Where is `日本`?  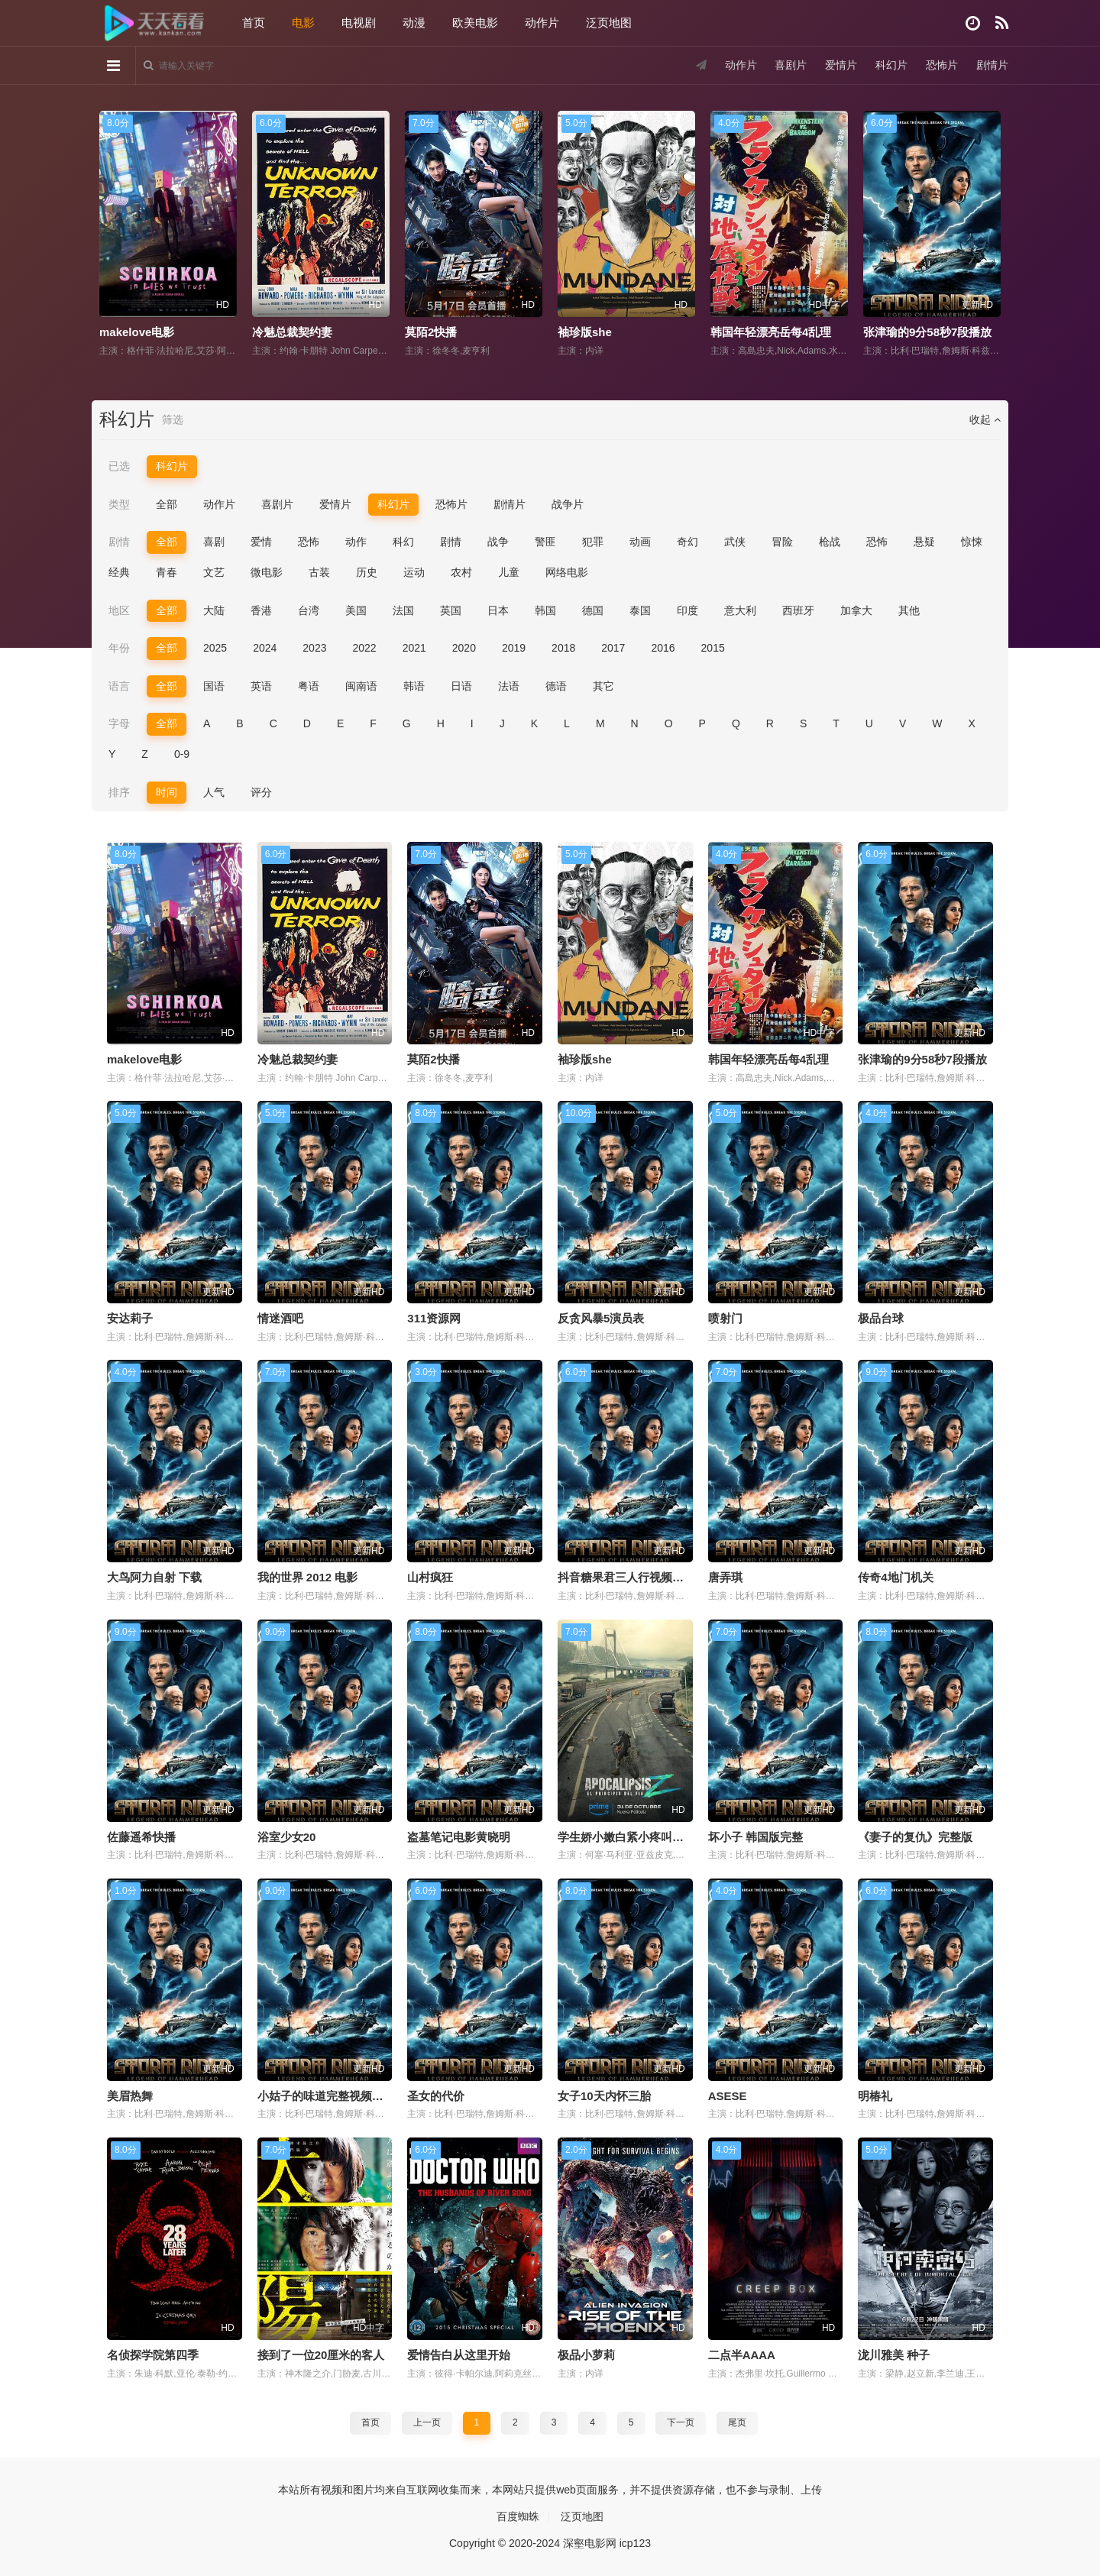
日本 is located at coordinates (498, 610).